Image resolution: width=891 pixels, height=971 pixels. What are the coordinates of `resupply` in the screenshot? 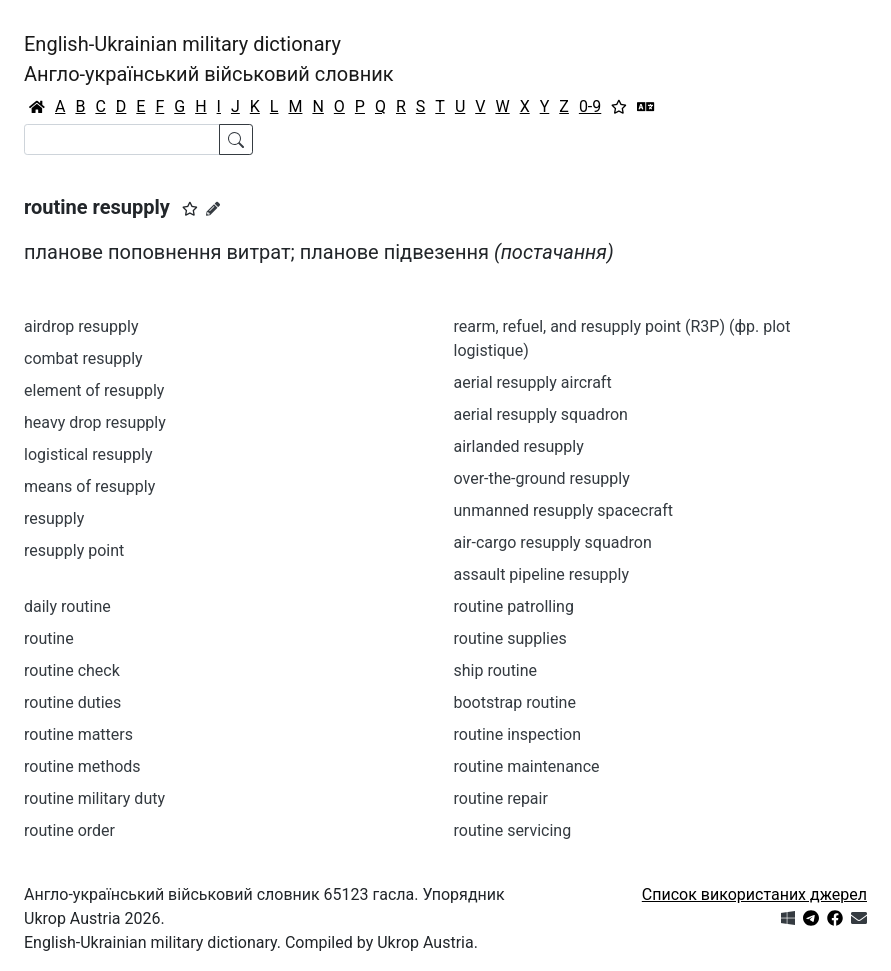 It's located at (54, 518).